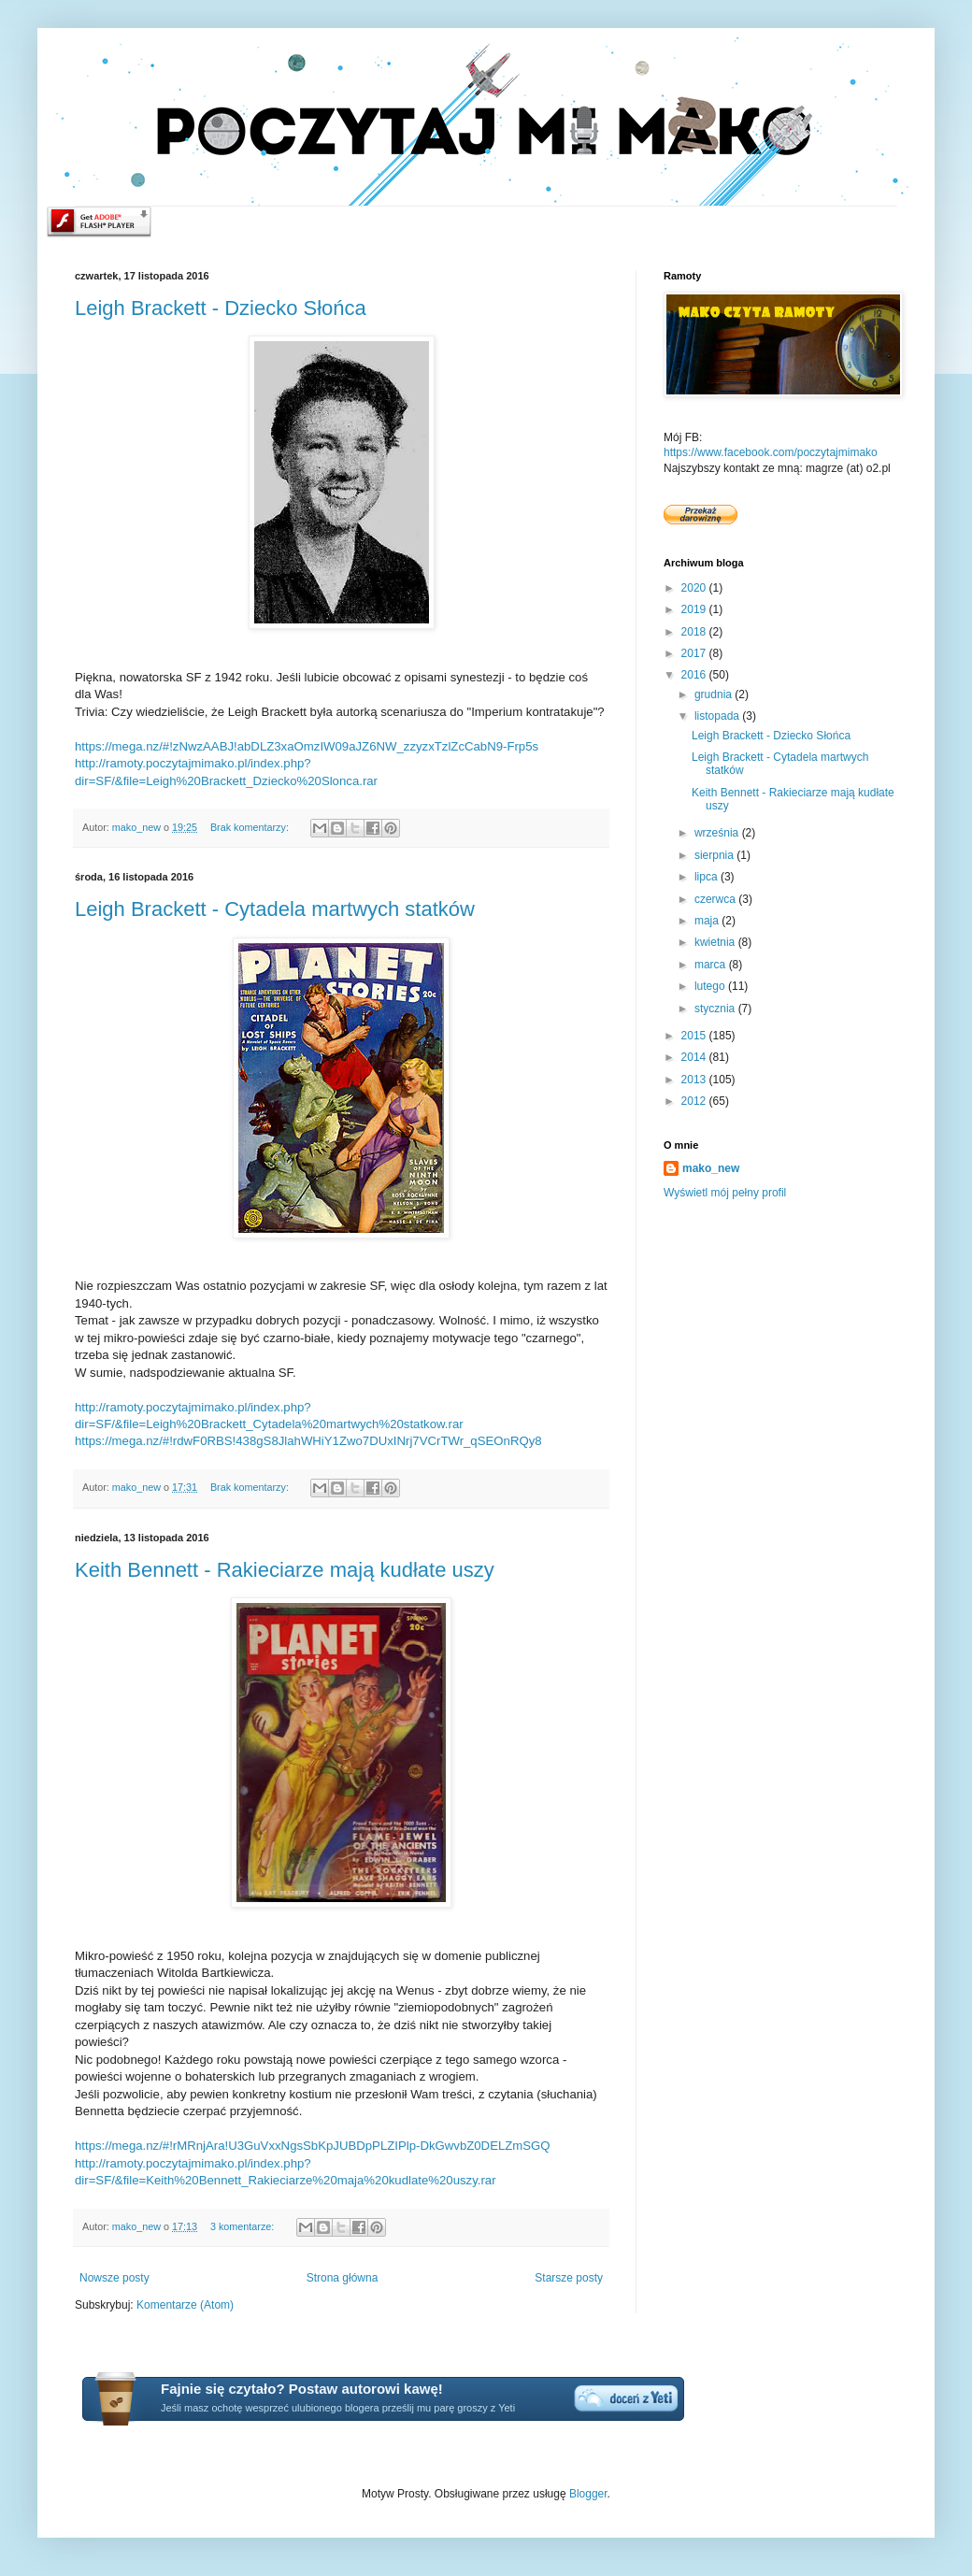 This screenshot has height=2576, width=972. What do you see at coordinates (185, 2304) in the screenshot?
I see `Komentarze (Atom)` at bounding box center [185, 2304].